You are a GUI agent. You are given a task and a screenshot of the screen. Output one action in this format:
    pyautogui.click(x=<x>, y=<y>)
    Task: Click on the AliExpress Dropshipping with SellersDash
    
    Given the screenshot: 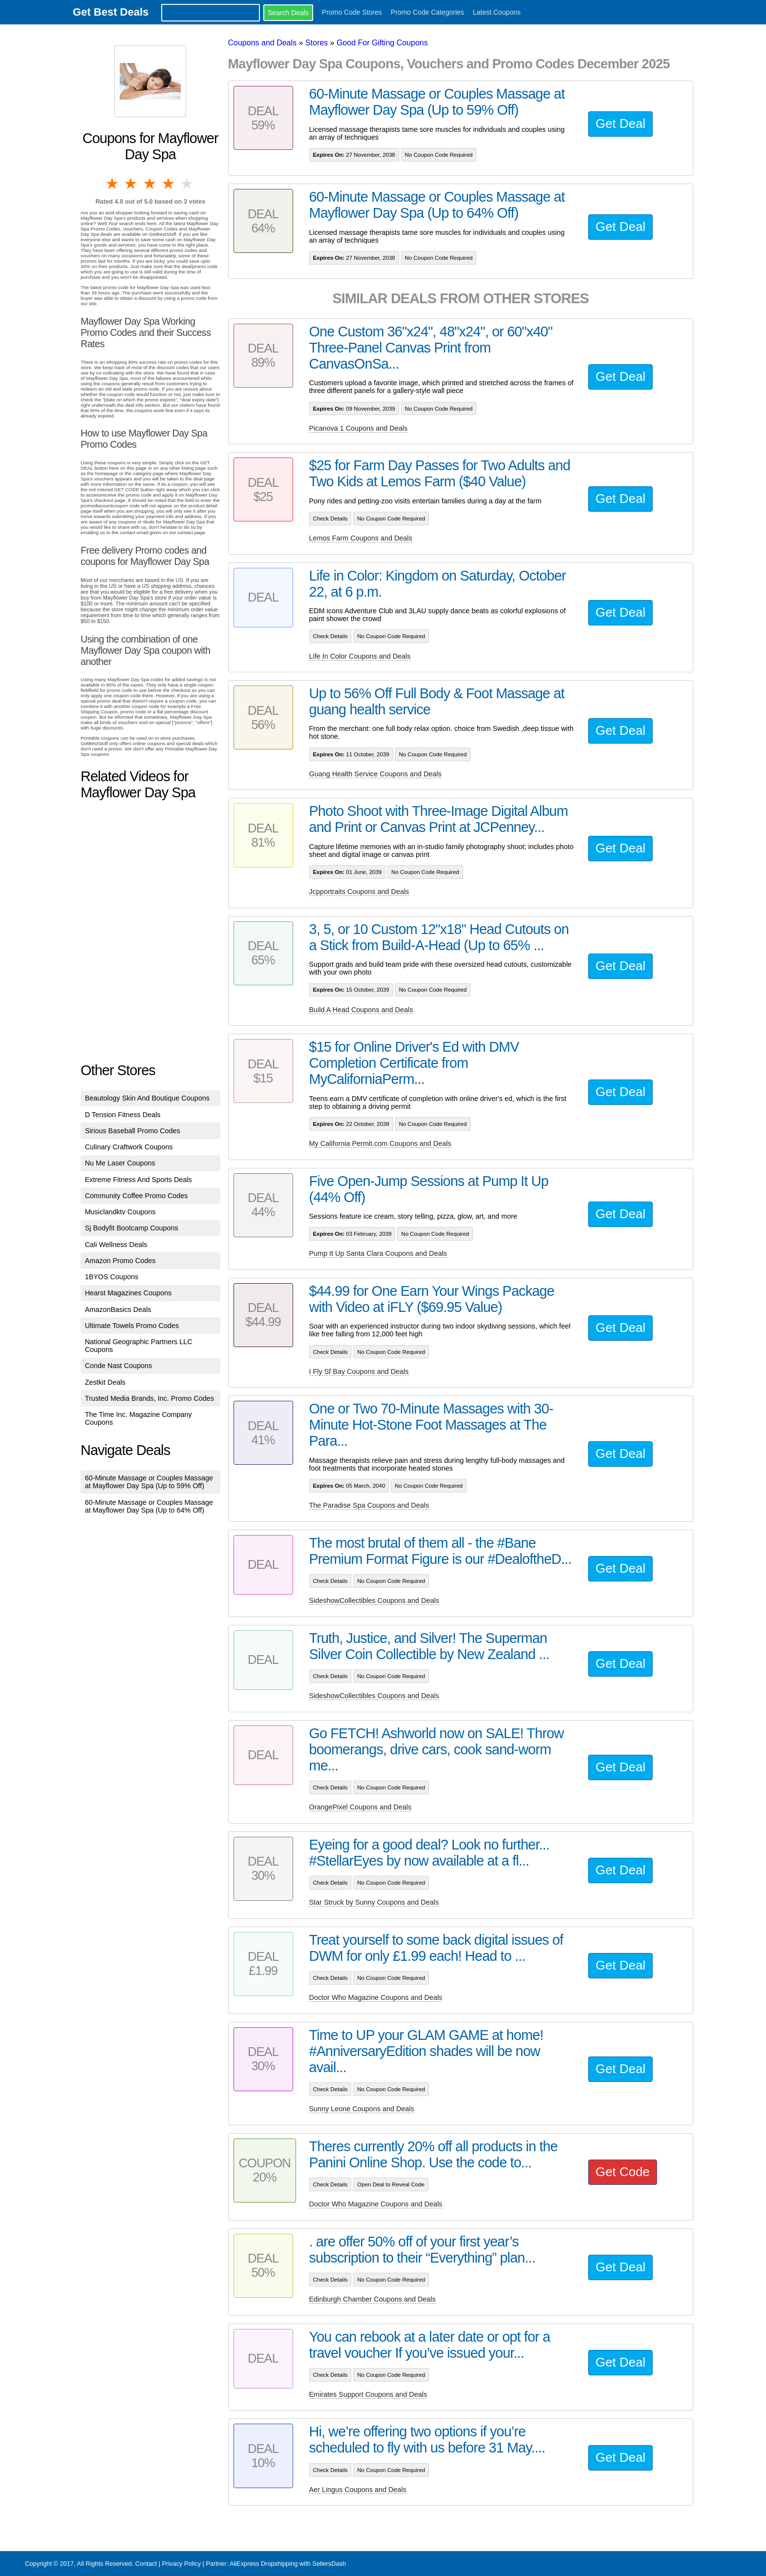 What is the action you would take?
    pyautogui.click(x=288, y=2563)
    